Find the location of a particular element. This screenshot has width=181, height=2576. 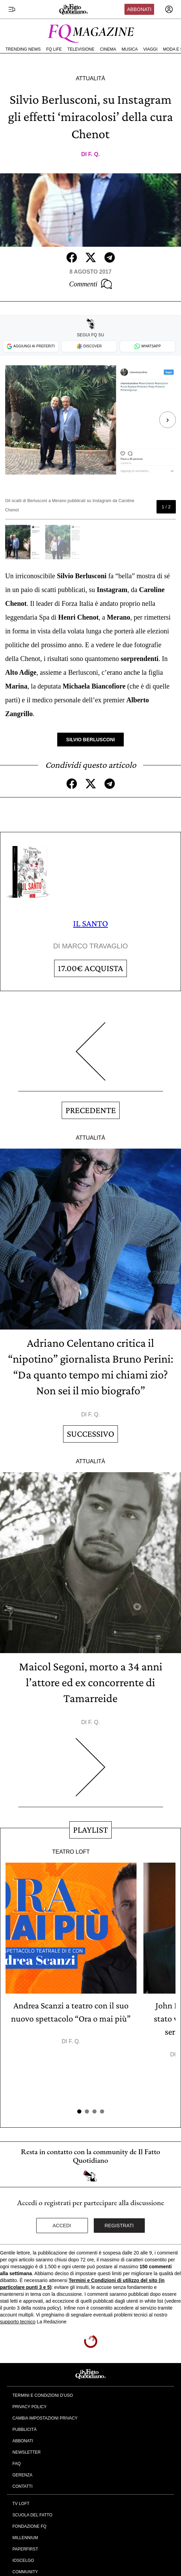

Cinema is located at coordinates (108, 49).